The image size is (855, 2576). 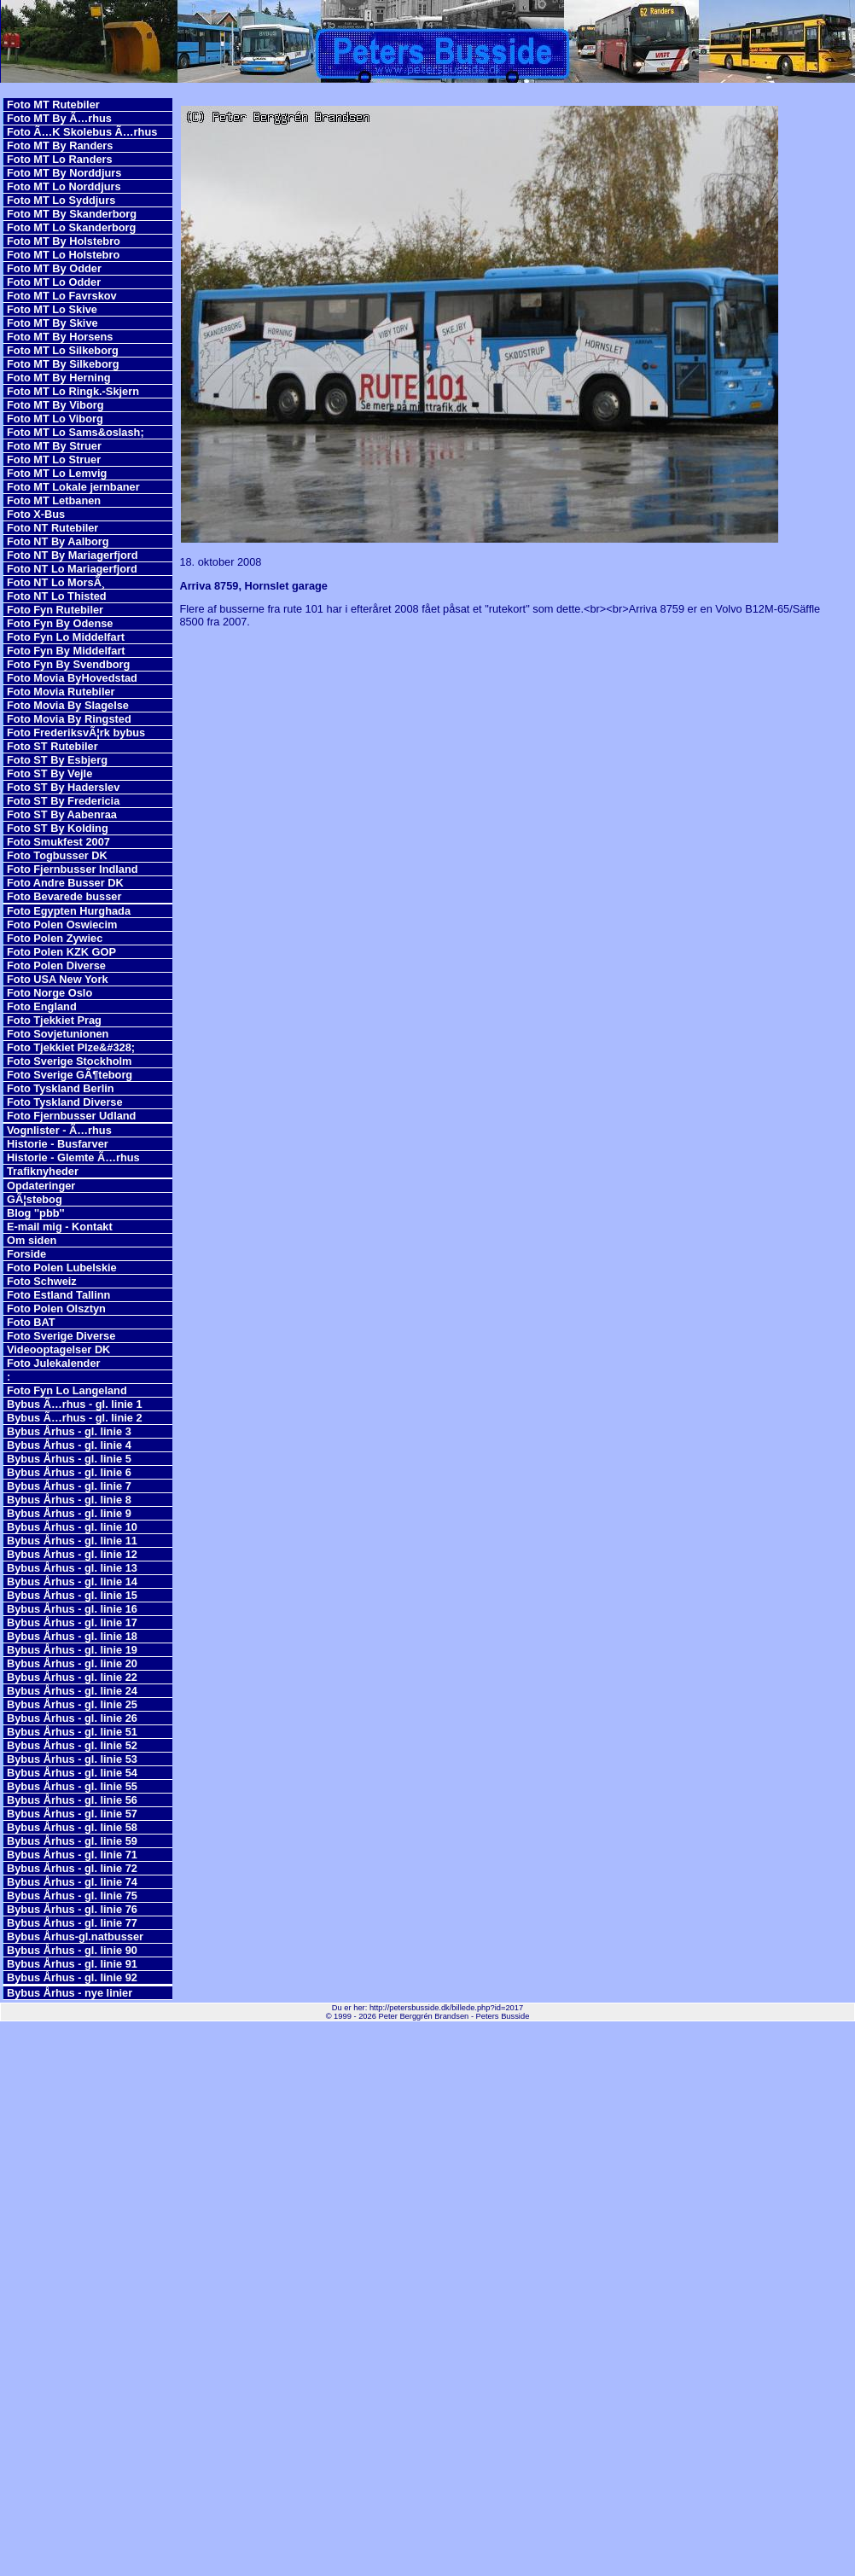 What do you see at coordinates (52, 746) in the screenshot?
I see `Foto ST Rutebiler` at bounding box center [52, 746].